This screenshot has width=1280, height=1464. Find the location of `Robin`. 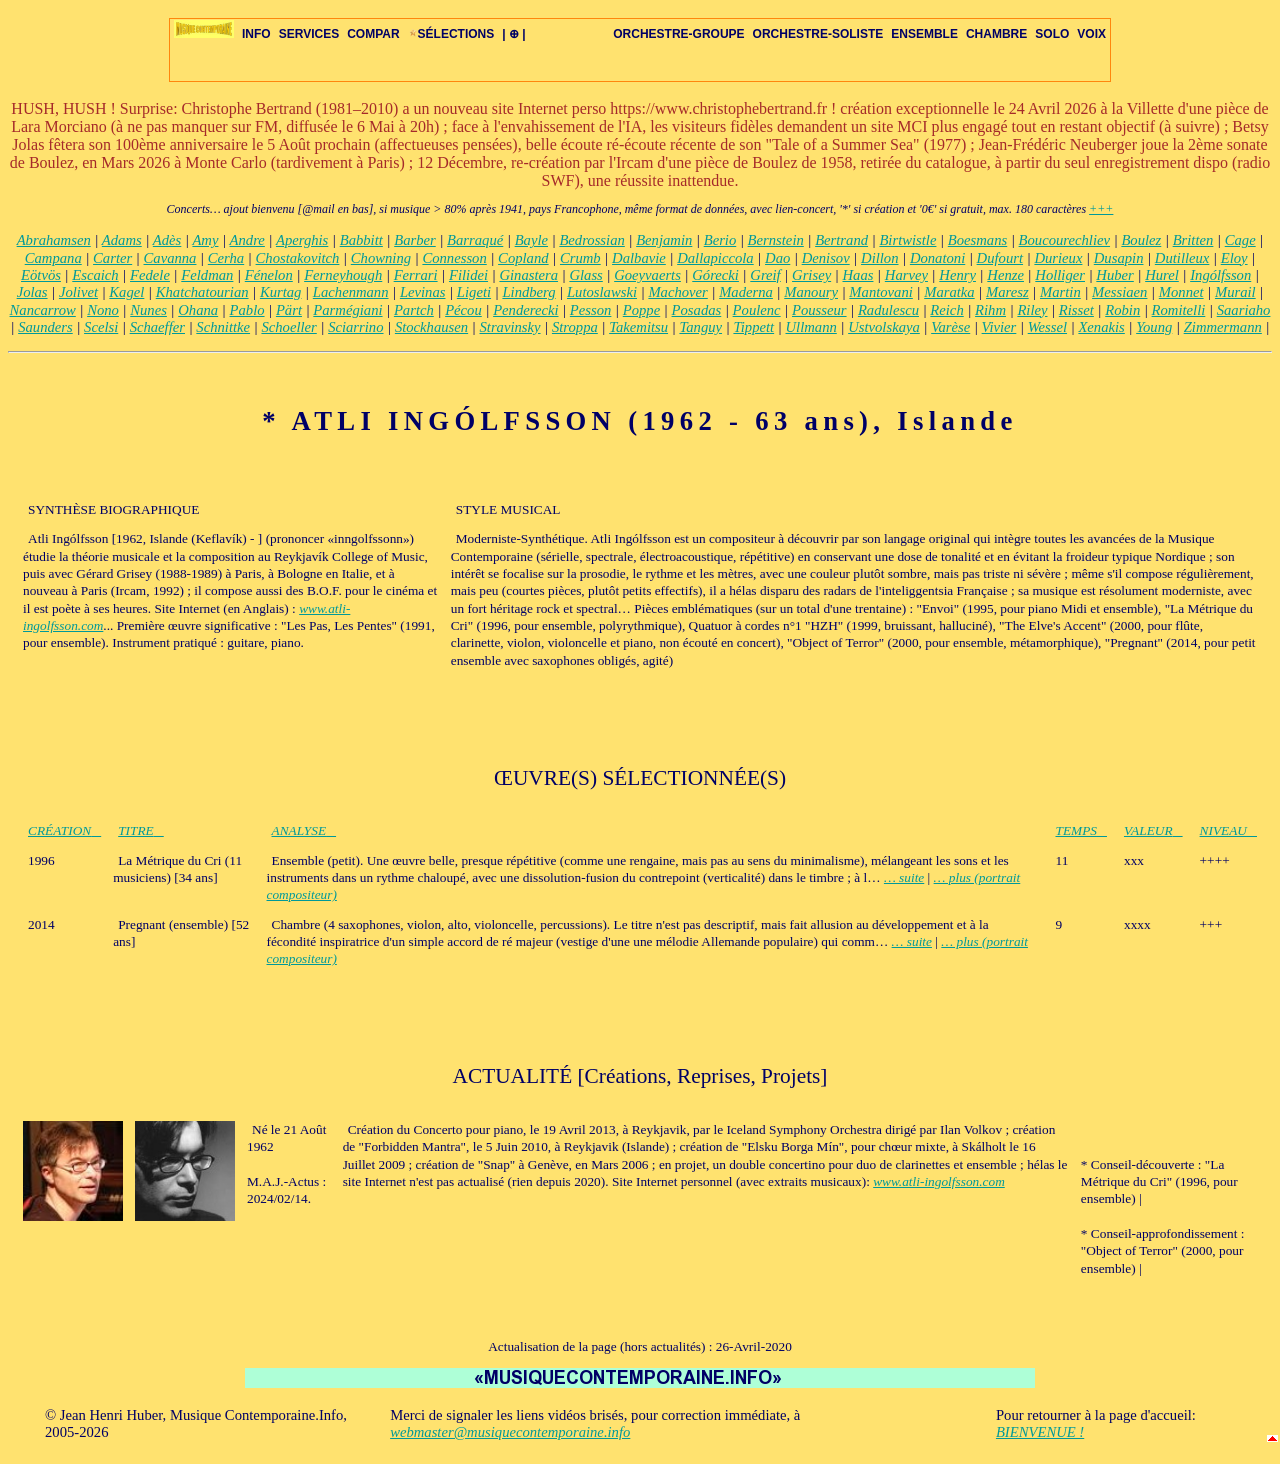

Robin is located at coordinates (1122, 310).